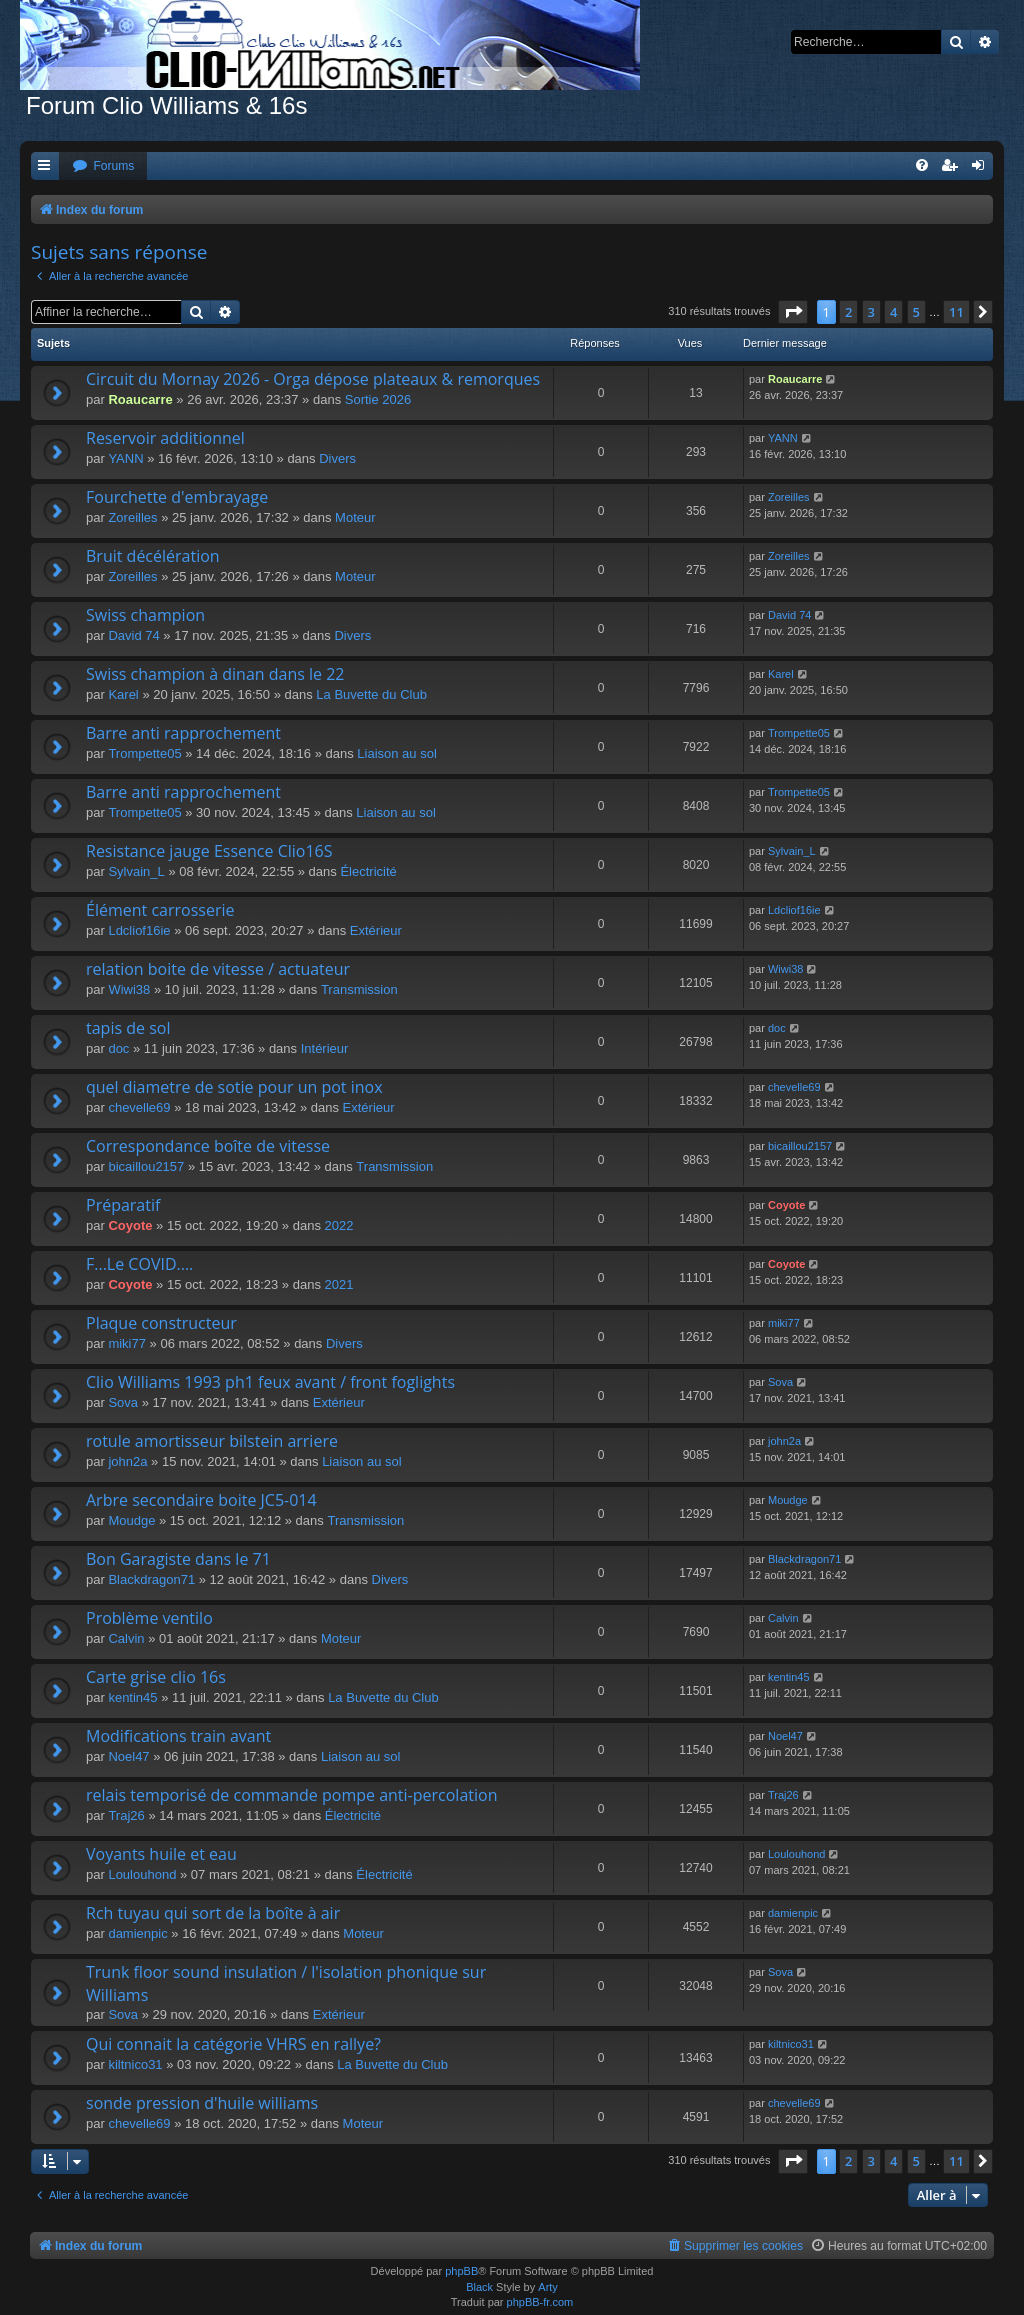 This screenshot has height=2315, width=1024. What do you see at coordinates (178, 1559) in the screenshot?
I see `Bon Garagiste dans le 71` at bounding box center [178, 1559].